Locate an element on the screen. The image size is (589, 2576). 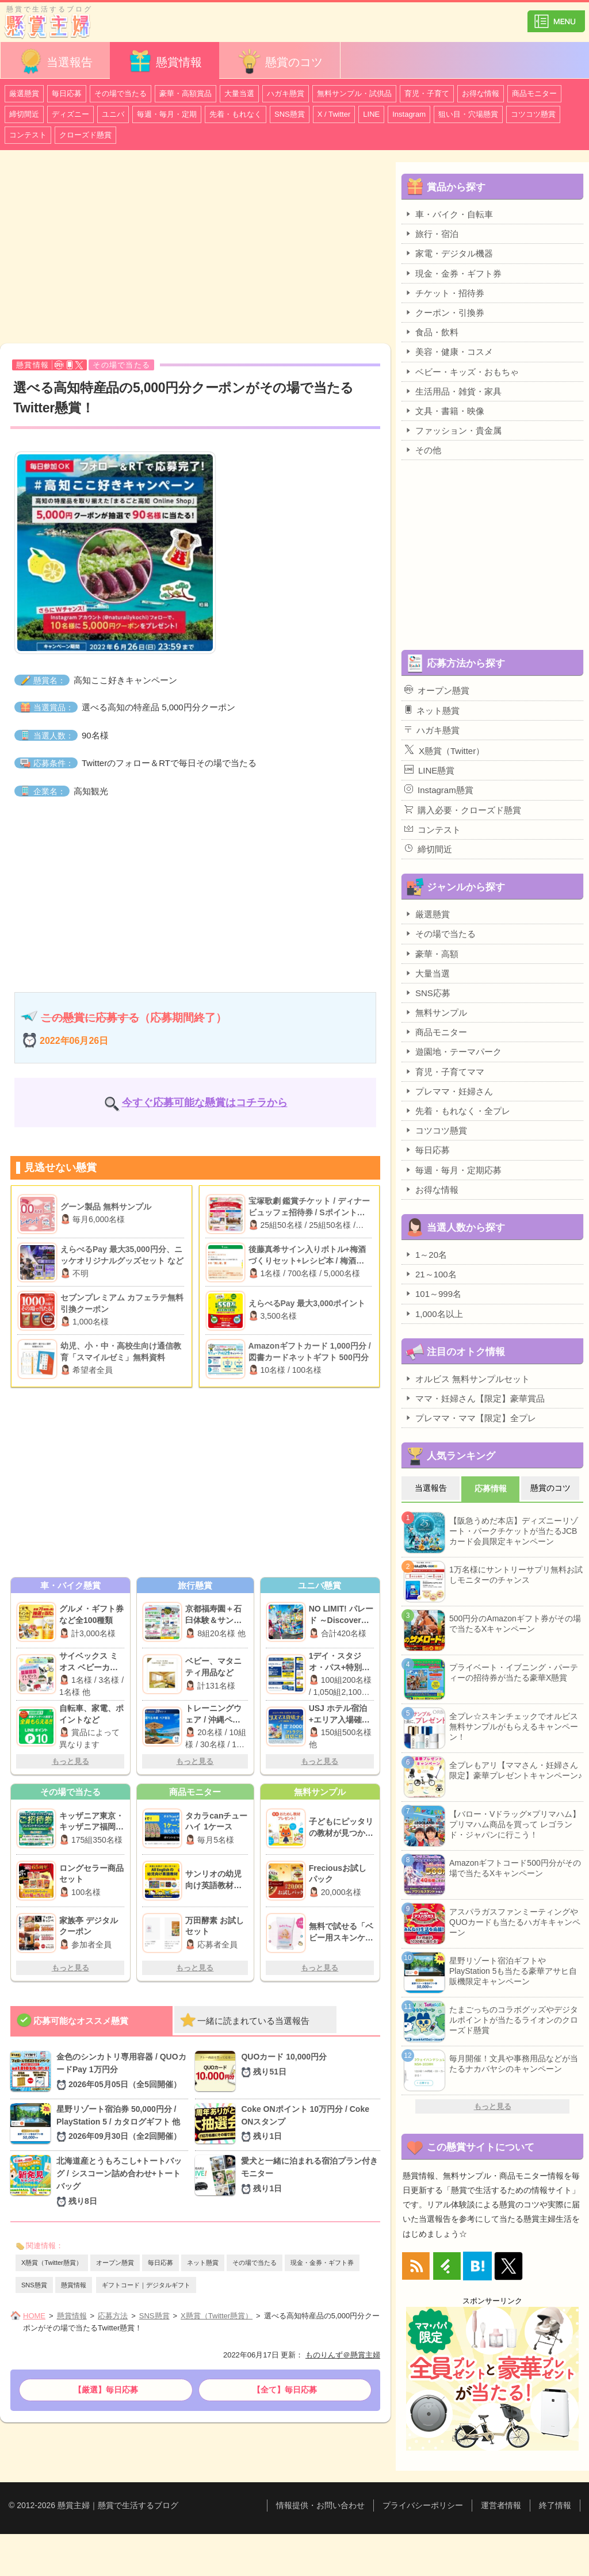
500円分のAmazonギフト券がその場で当たるXキャンペーン is located at coordinates (515, 1623).